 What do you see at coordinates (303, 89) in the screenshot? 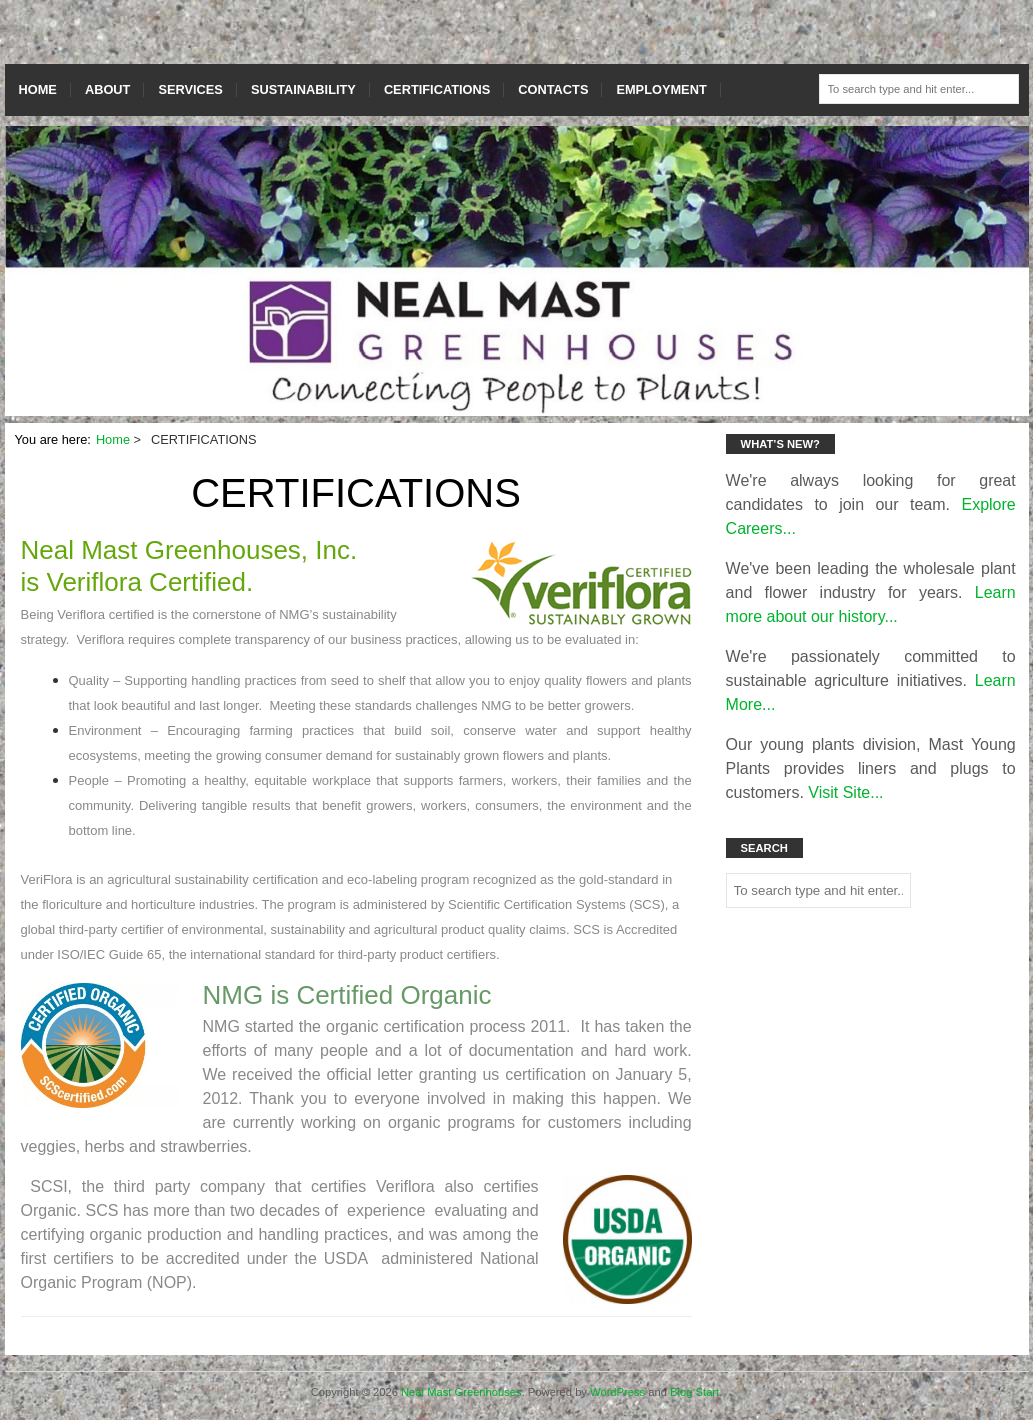
I see `SUSTAINABILITY` at bounding box center [303, 89].